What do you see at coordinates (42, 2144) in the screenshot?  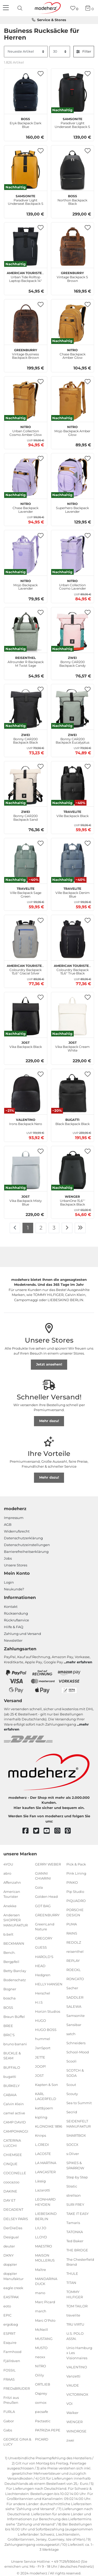 I see `L.CREDI` at bounding box center [42, 2144].